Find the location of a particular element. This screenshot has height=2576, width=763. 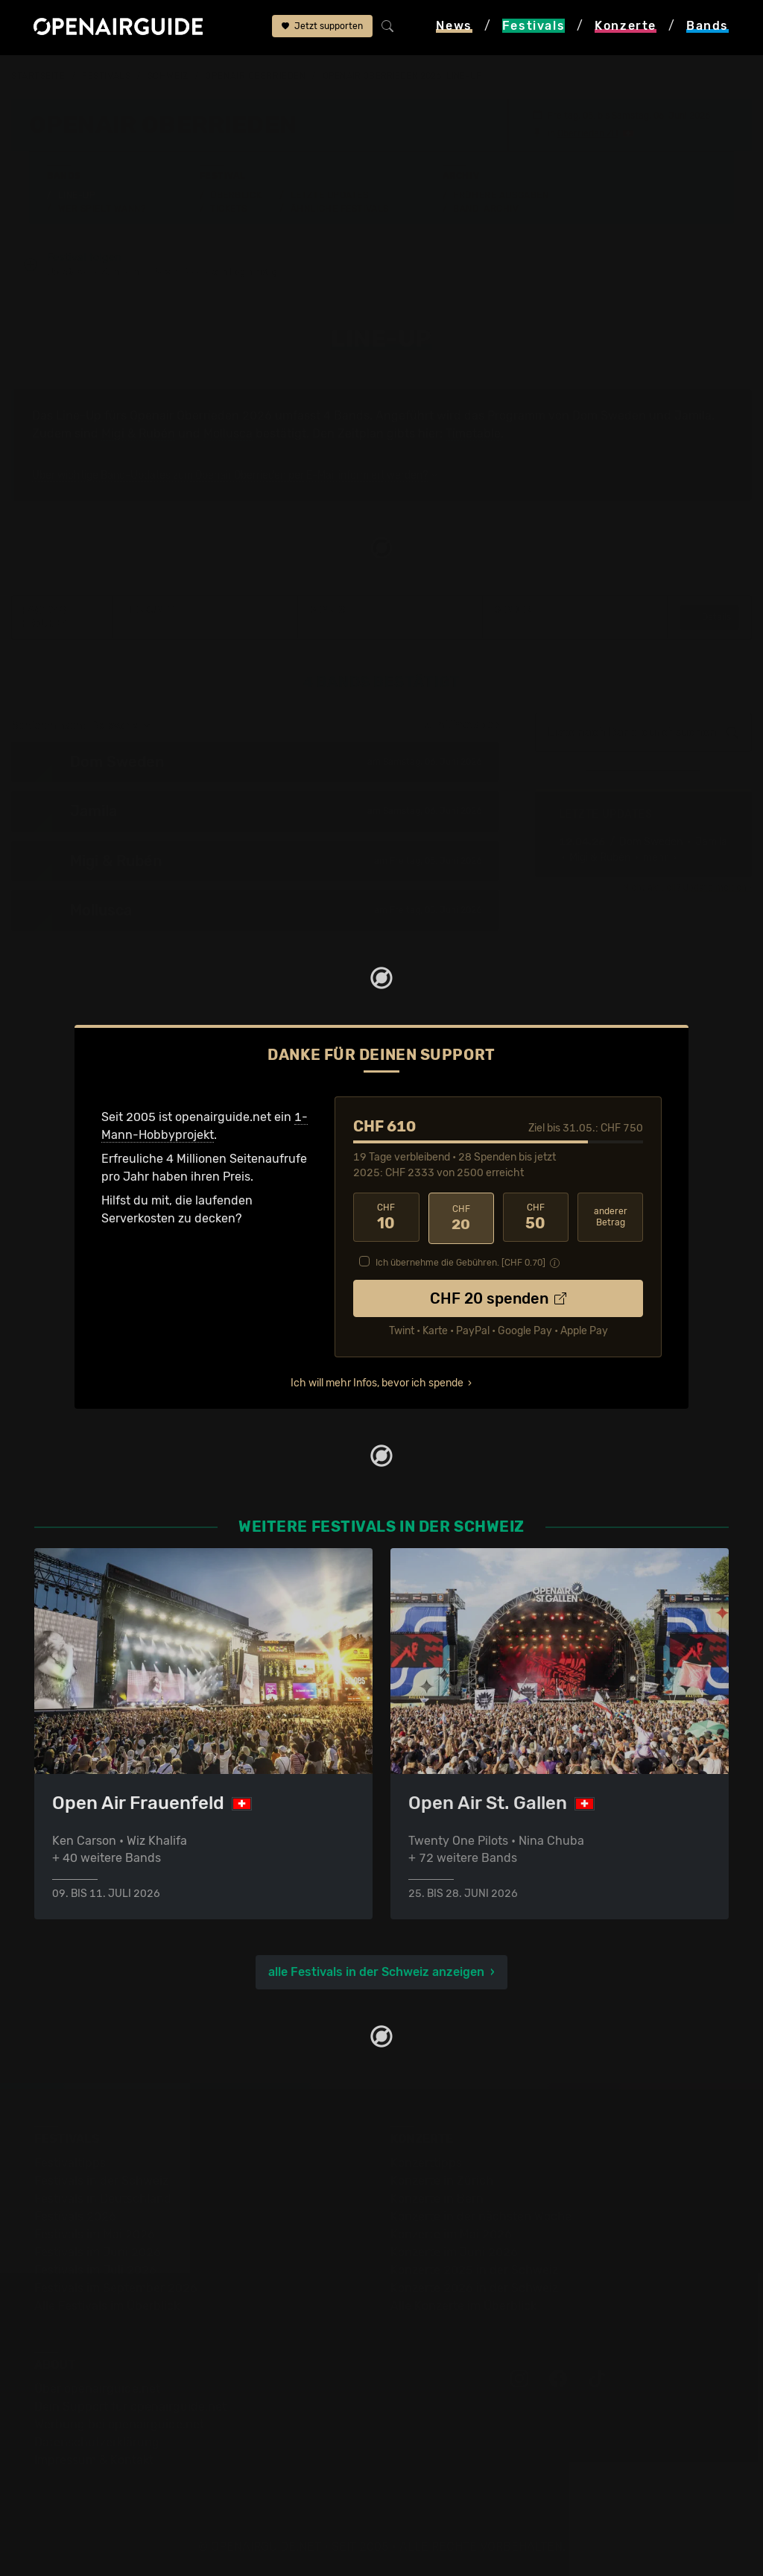

10 is located at coordinates (386, 1218).